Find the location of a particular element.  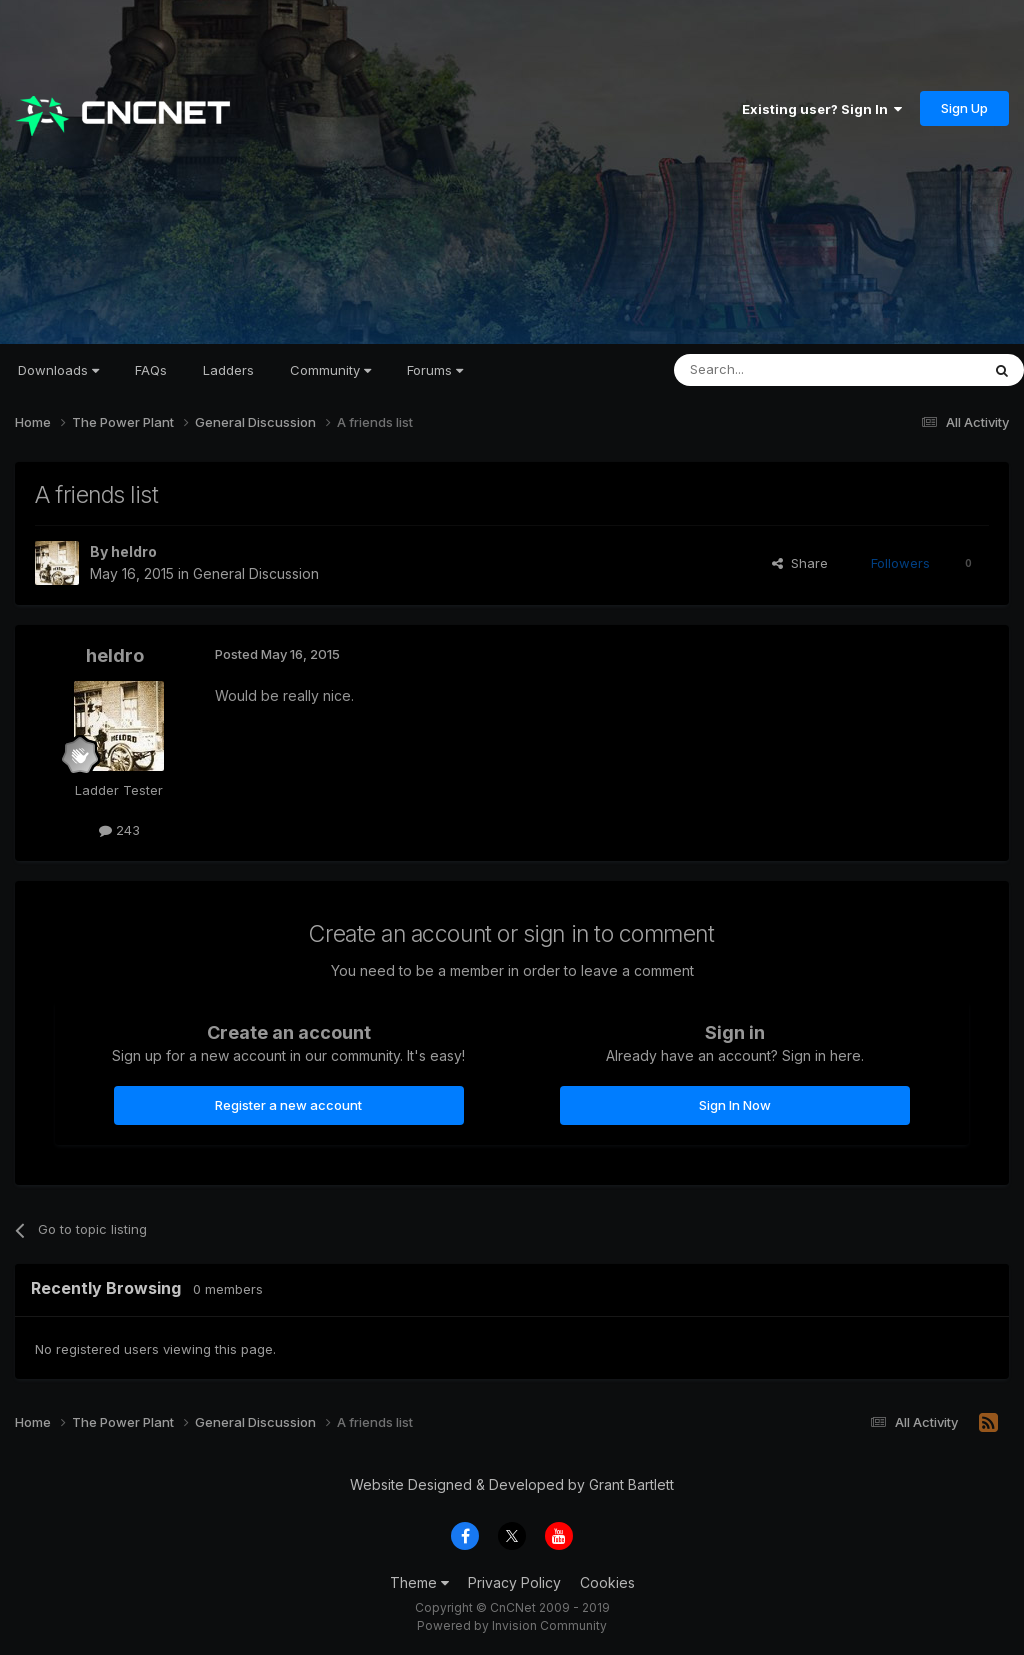

Forums is located at coordinates (435, 370).